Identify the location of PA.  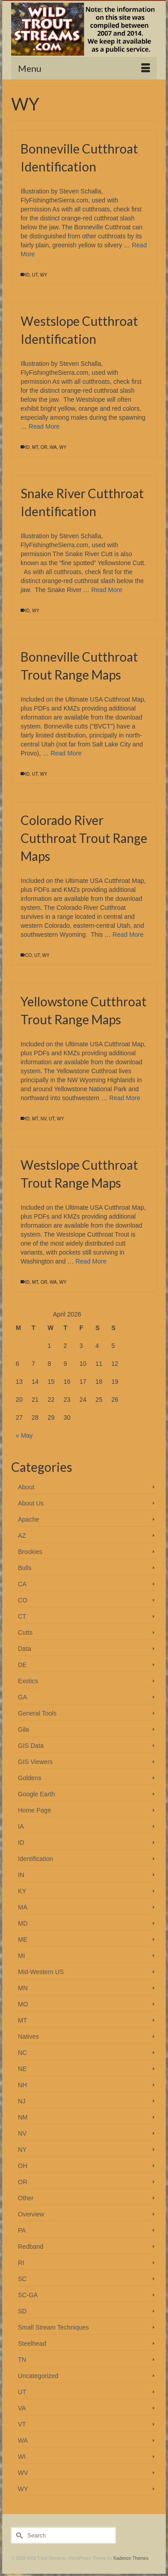
(22, 2230).